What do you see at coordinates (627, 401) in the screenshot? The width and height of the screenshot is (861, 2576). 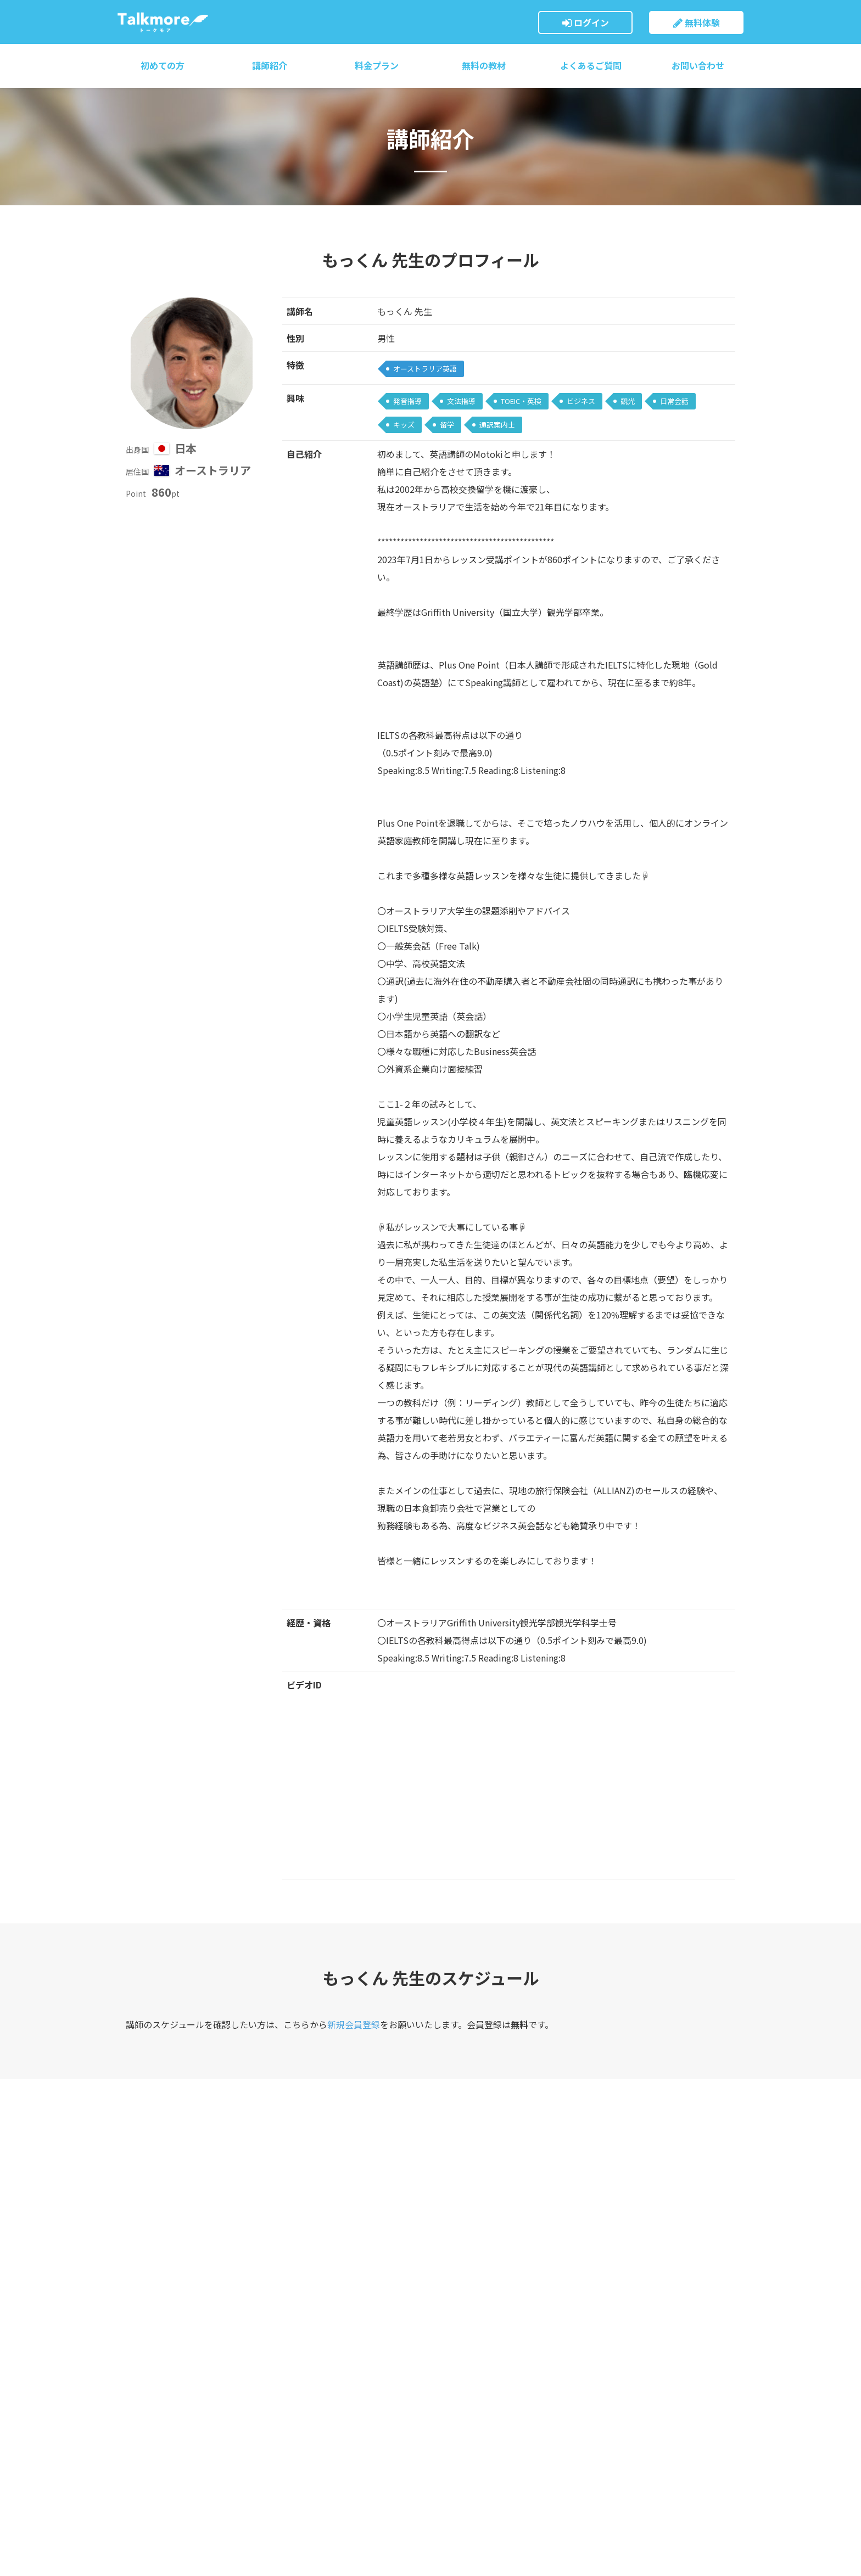 I see `観光` at bounding box center [627, 401].